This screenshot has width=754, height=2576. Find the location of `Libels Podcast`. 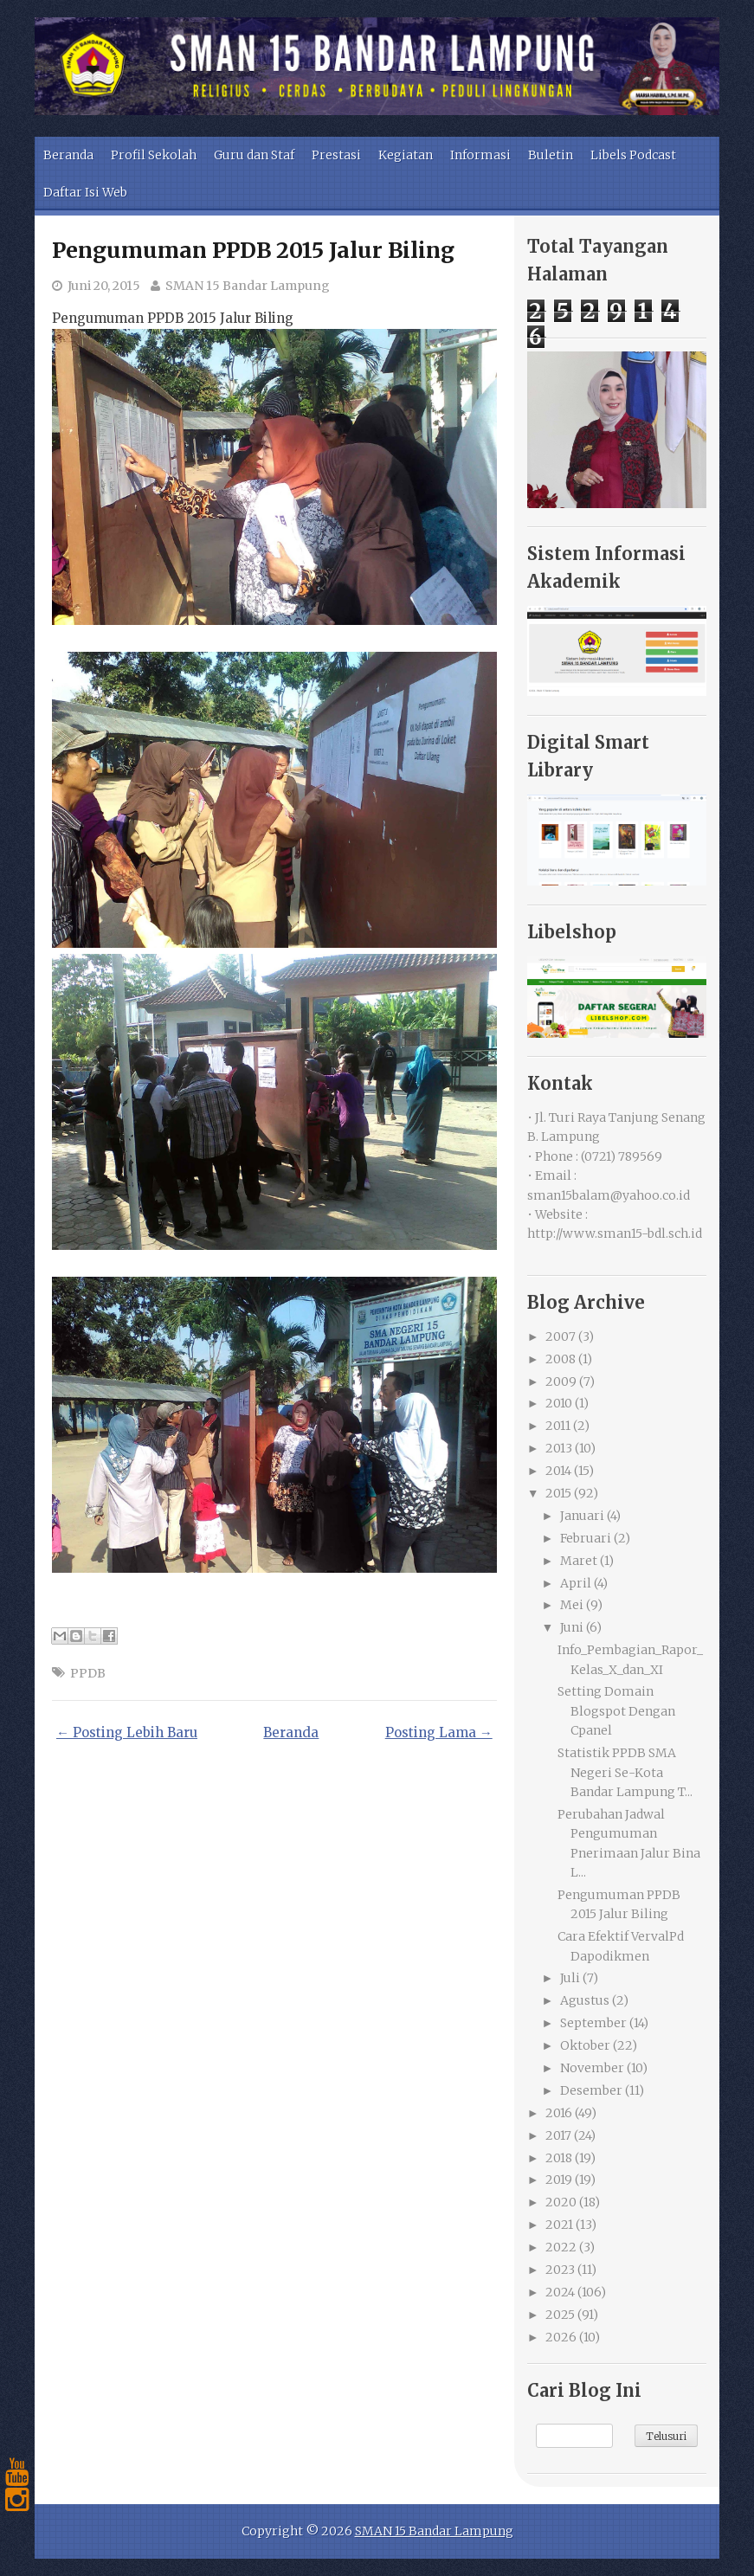

Libels Podcast is located at coordinates (633, 155).